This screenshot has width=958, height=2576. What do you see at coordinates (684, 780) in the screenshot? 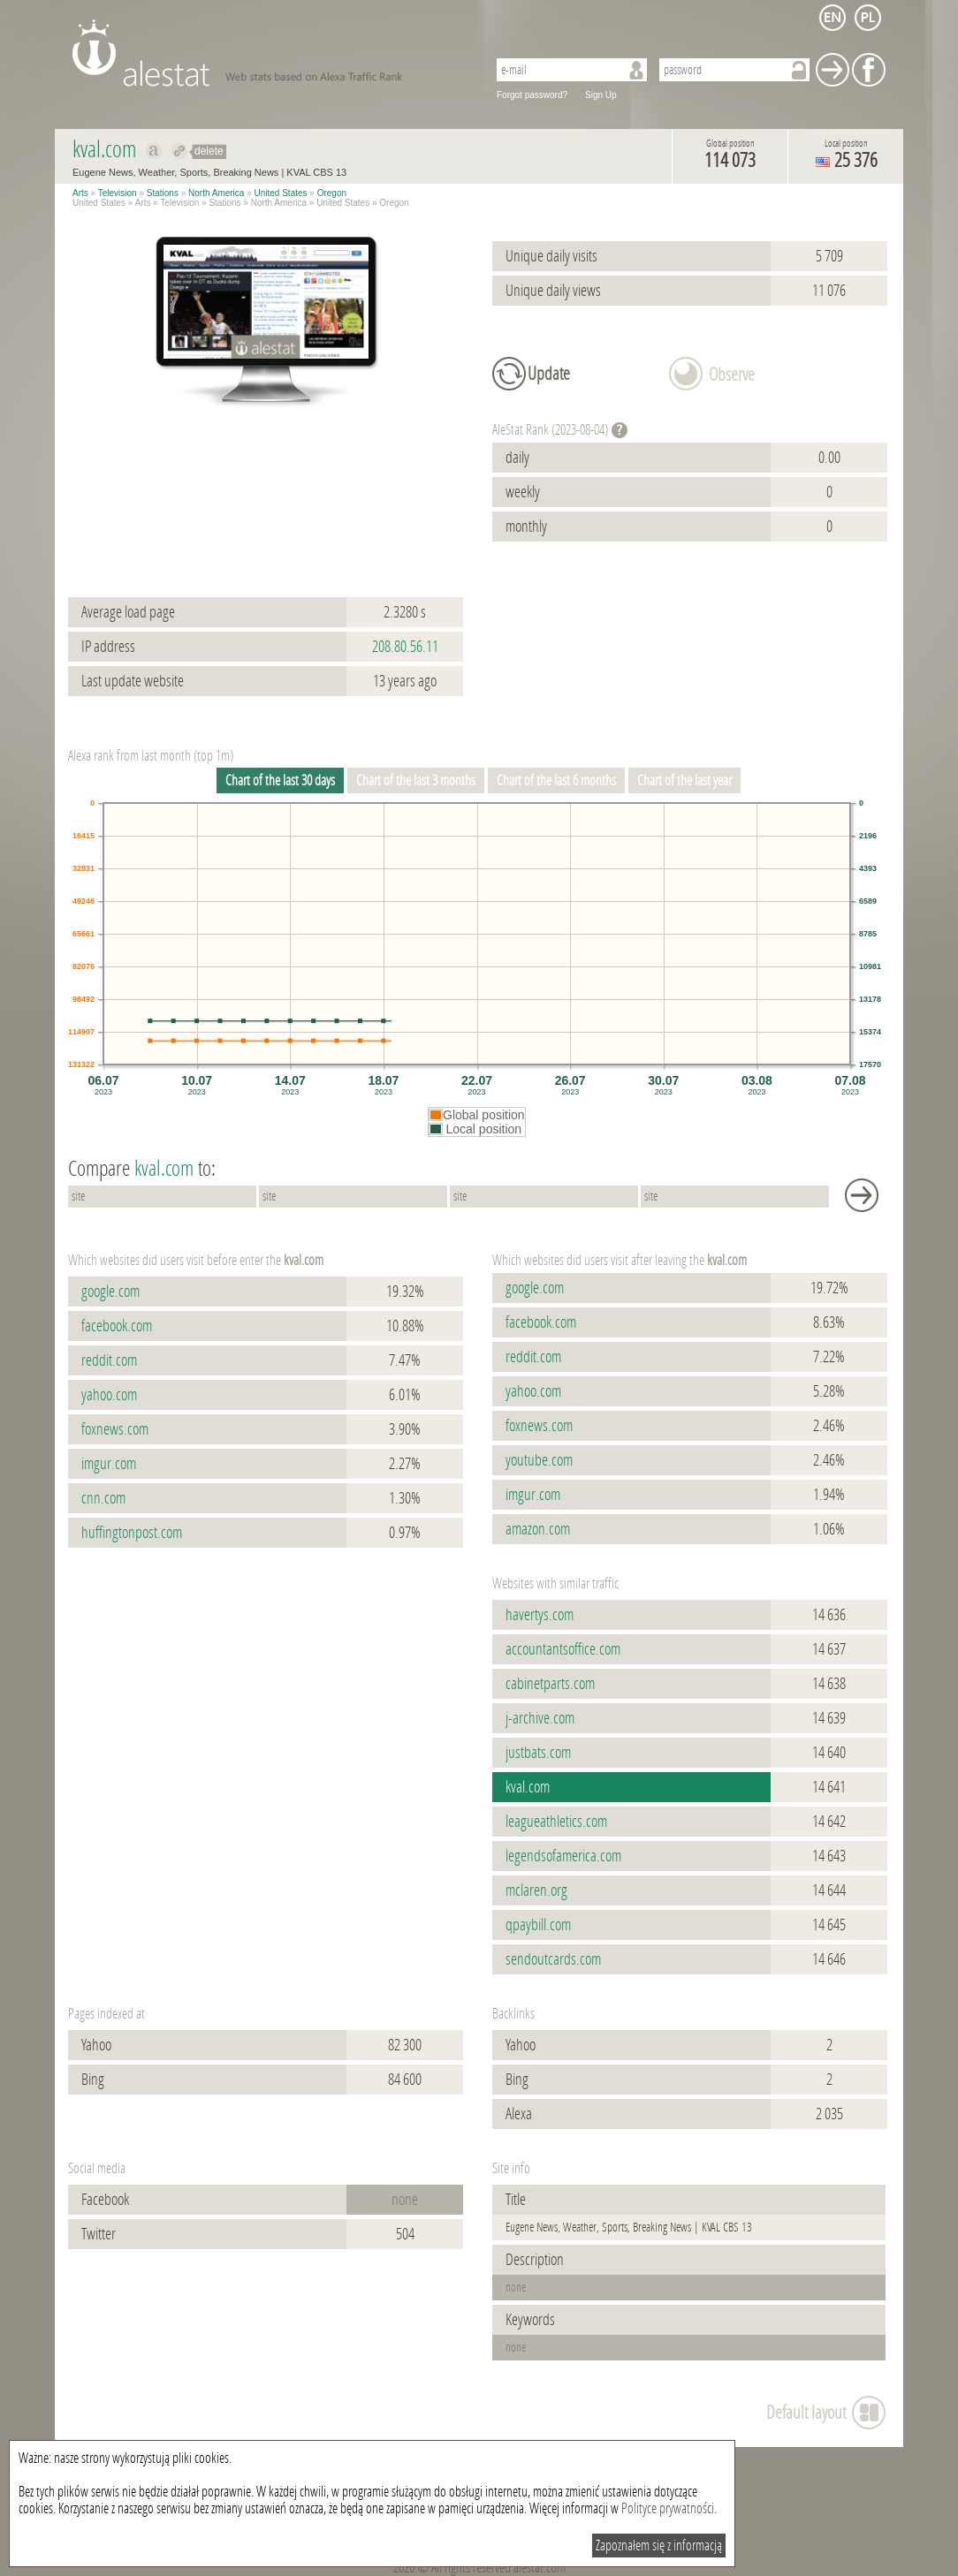
I see `Chart of the last year` at bounding box center [684, 780].